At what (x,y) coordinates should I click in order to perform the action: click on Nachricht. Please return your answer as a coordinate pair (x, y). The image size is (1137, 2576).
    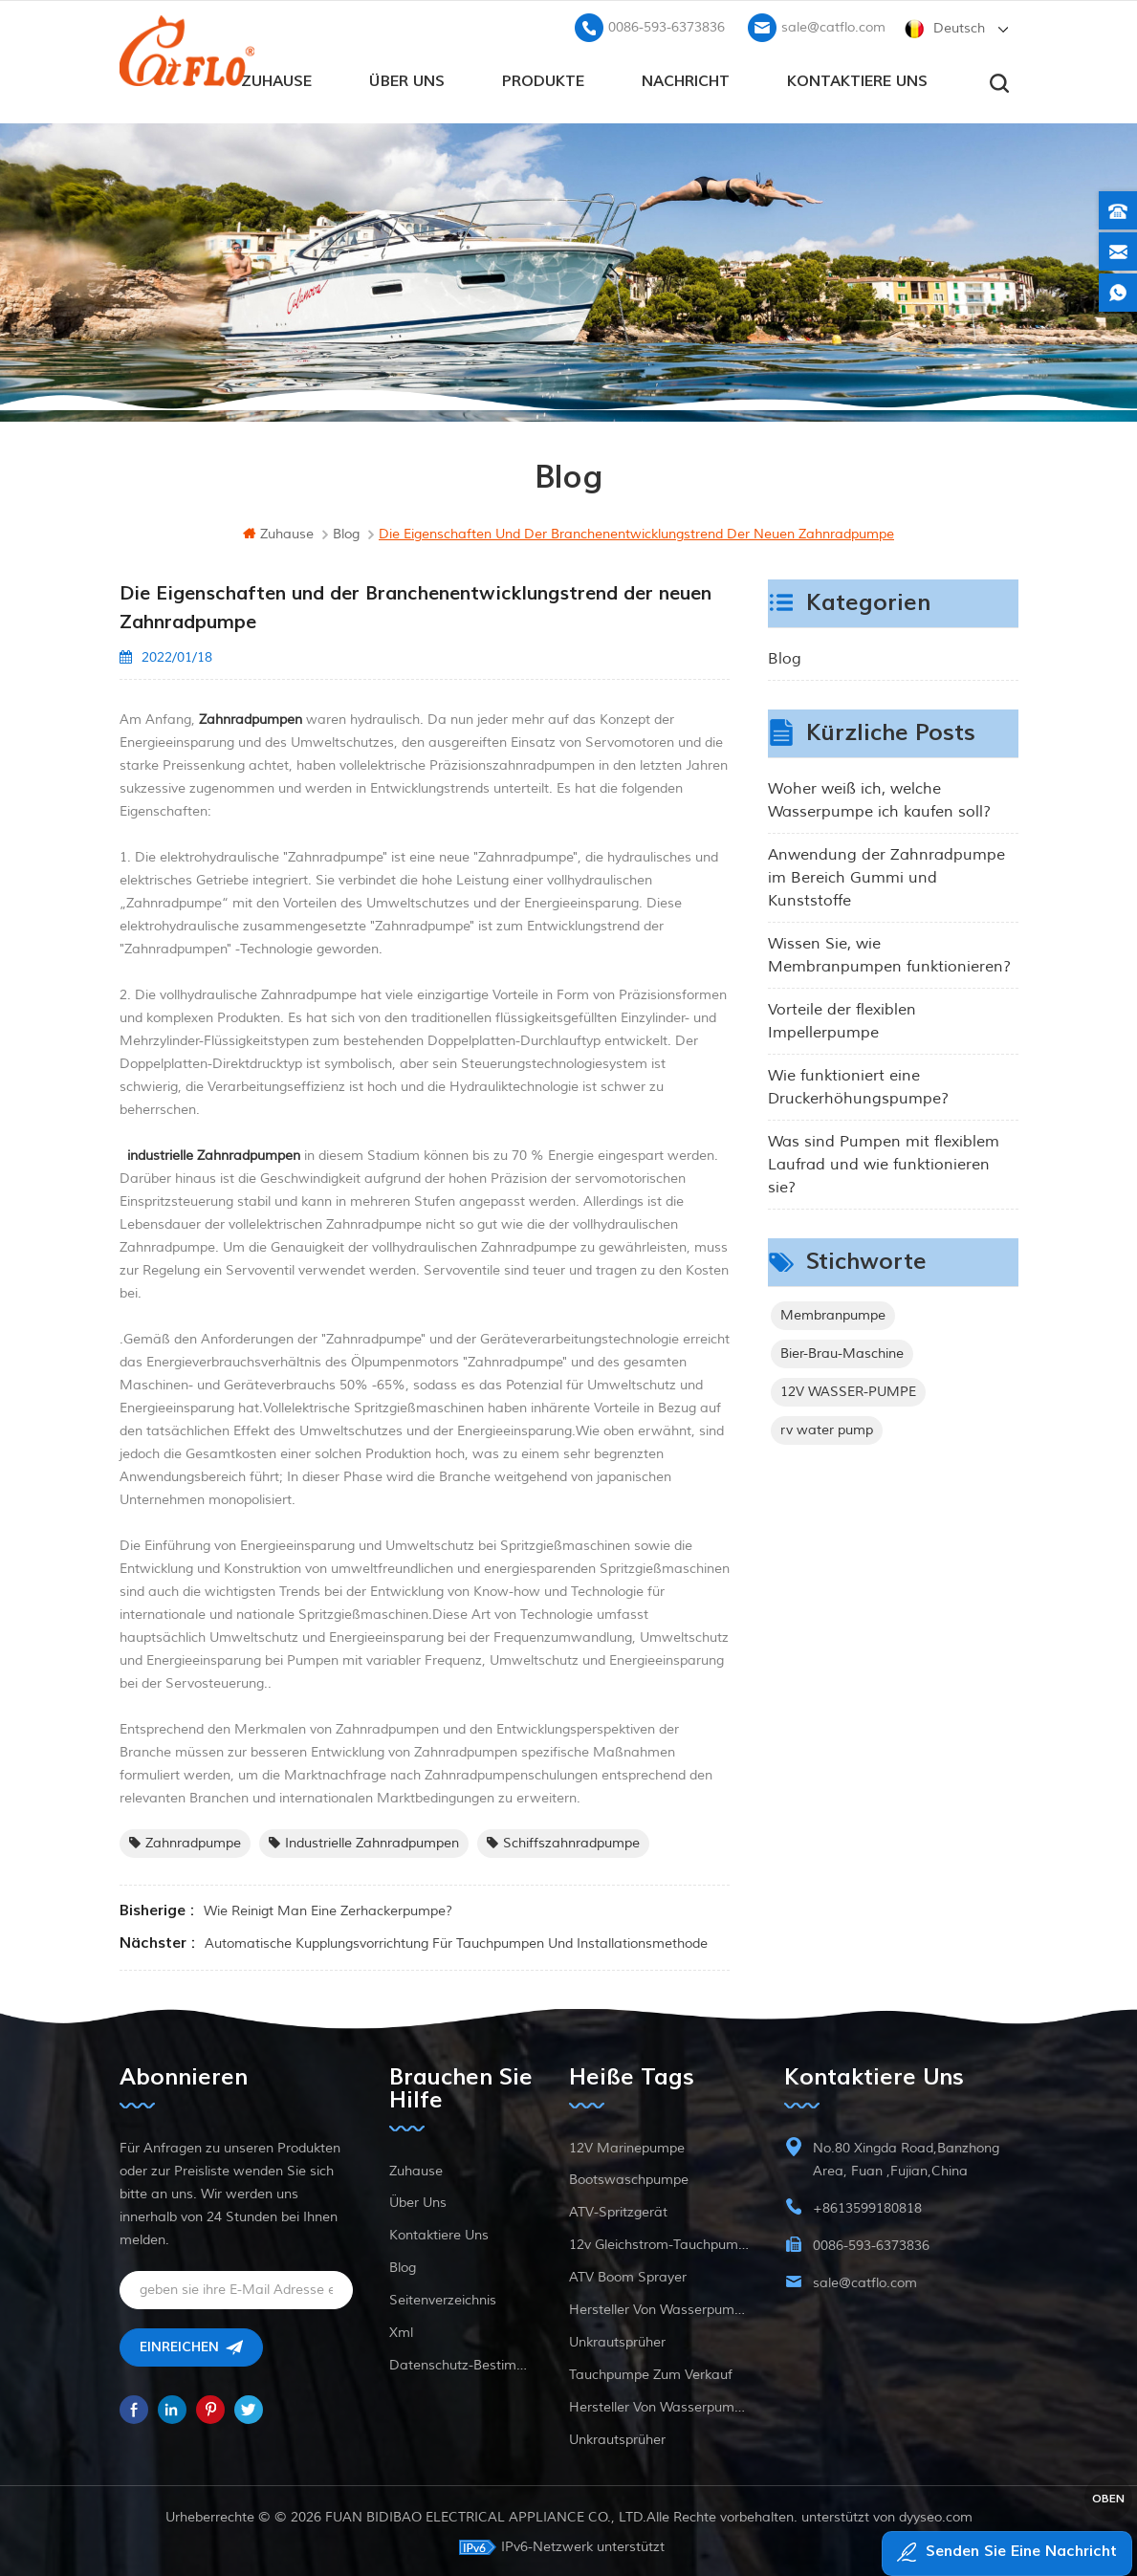
    Looking at the image, I should click on (686, 77).